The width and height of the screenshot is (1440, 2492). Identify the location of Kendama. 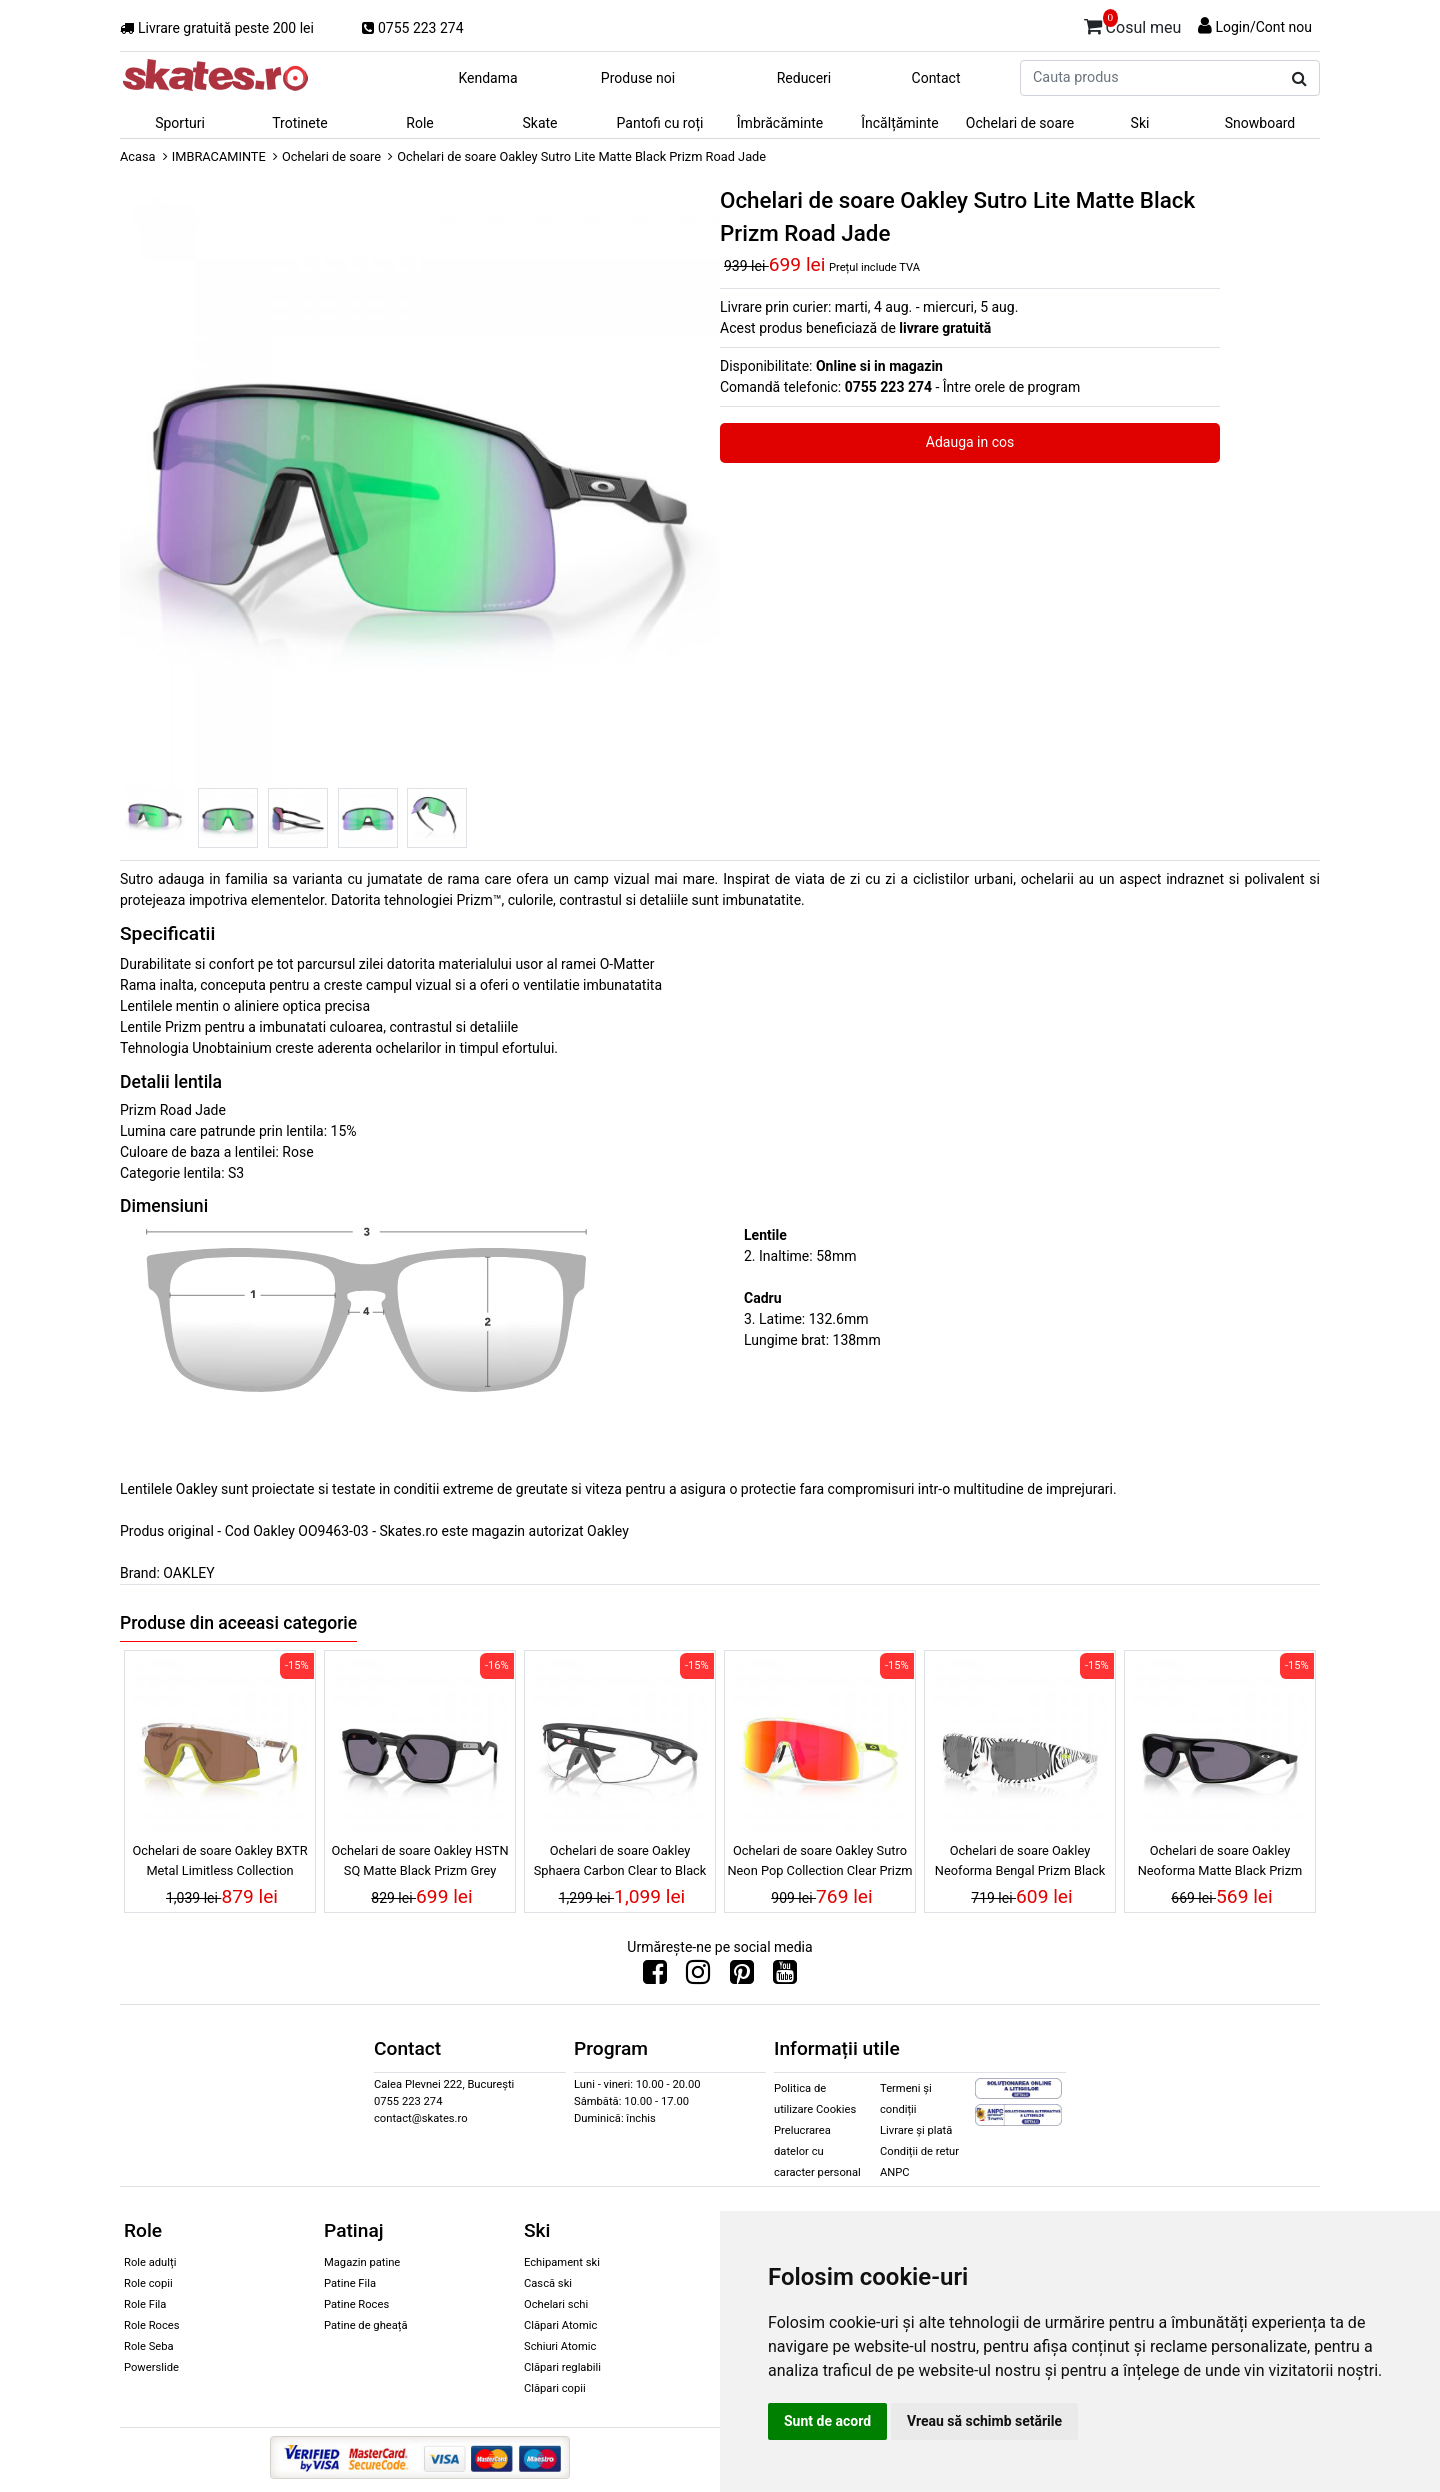
(487, 78).